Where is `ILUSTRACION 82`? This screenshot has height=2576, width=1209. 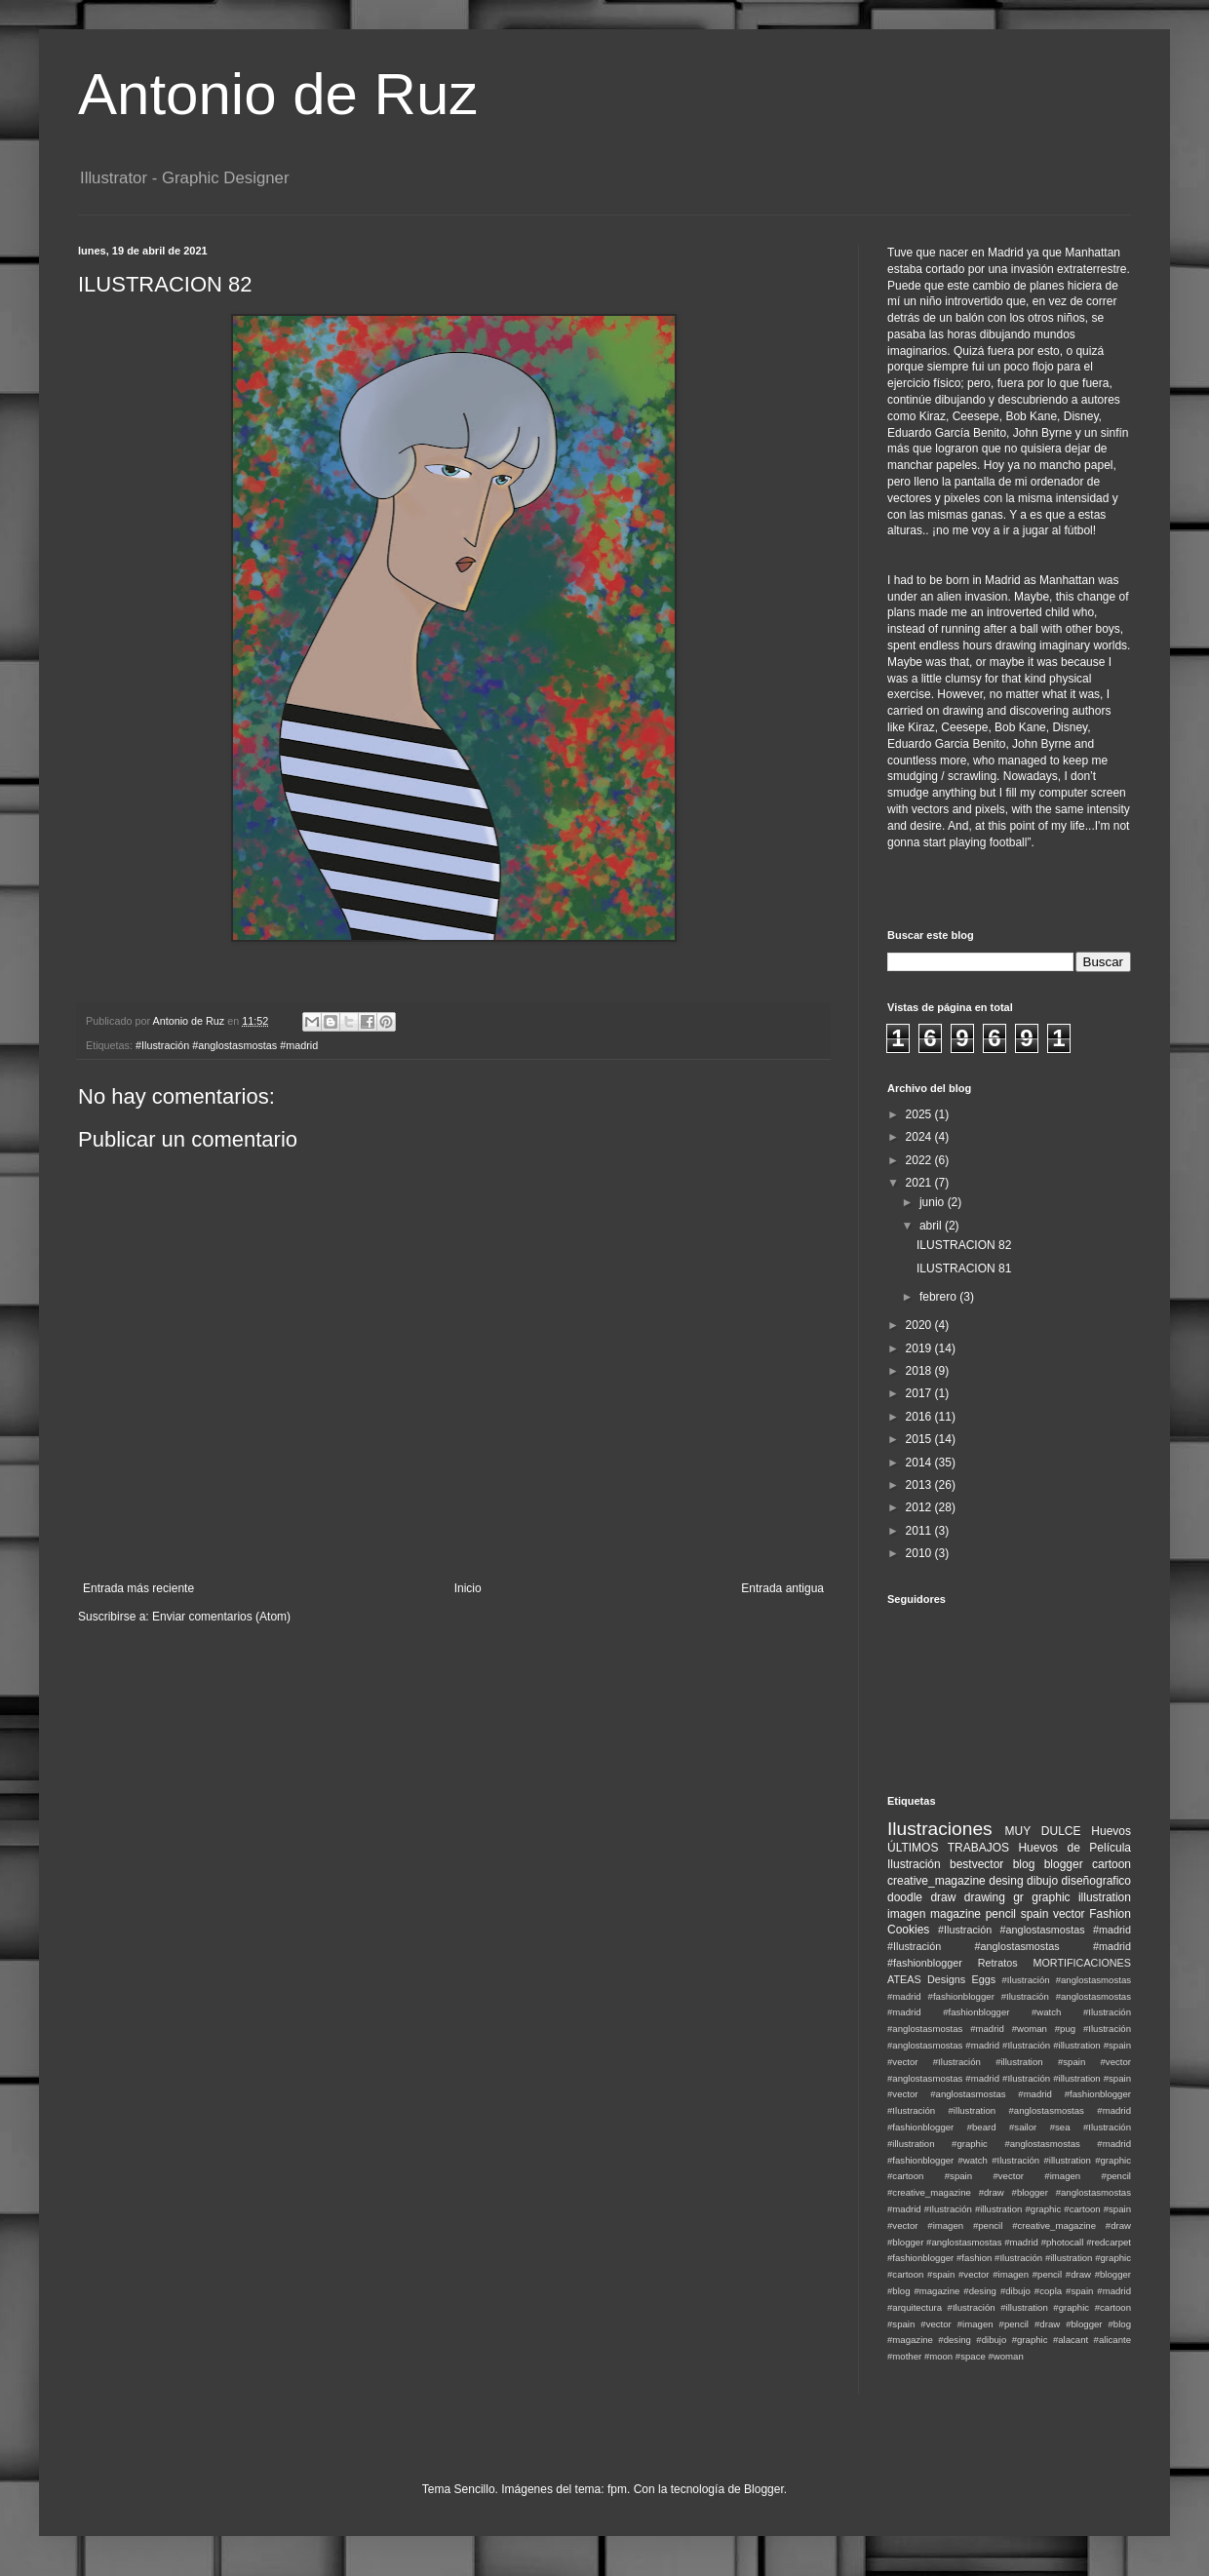 ILUSTRACION 82 is located at coordinates (963, 1245).